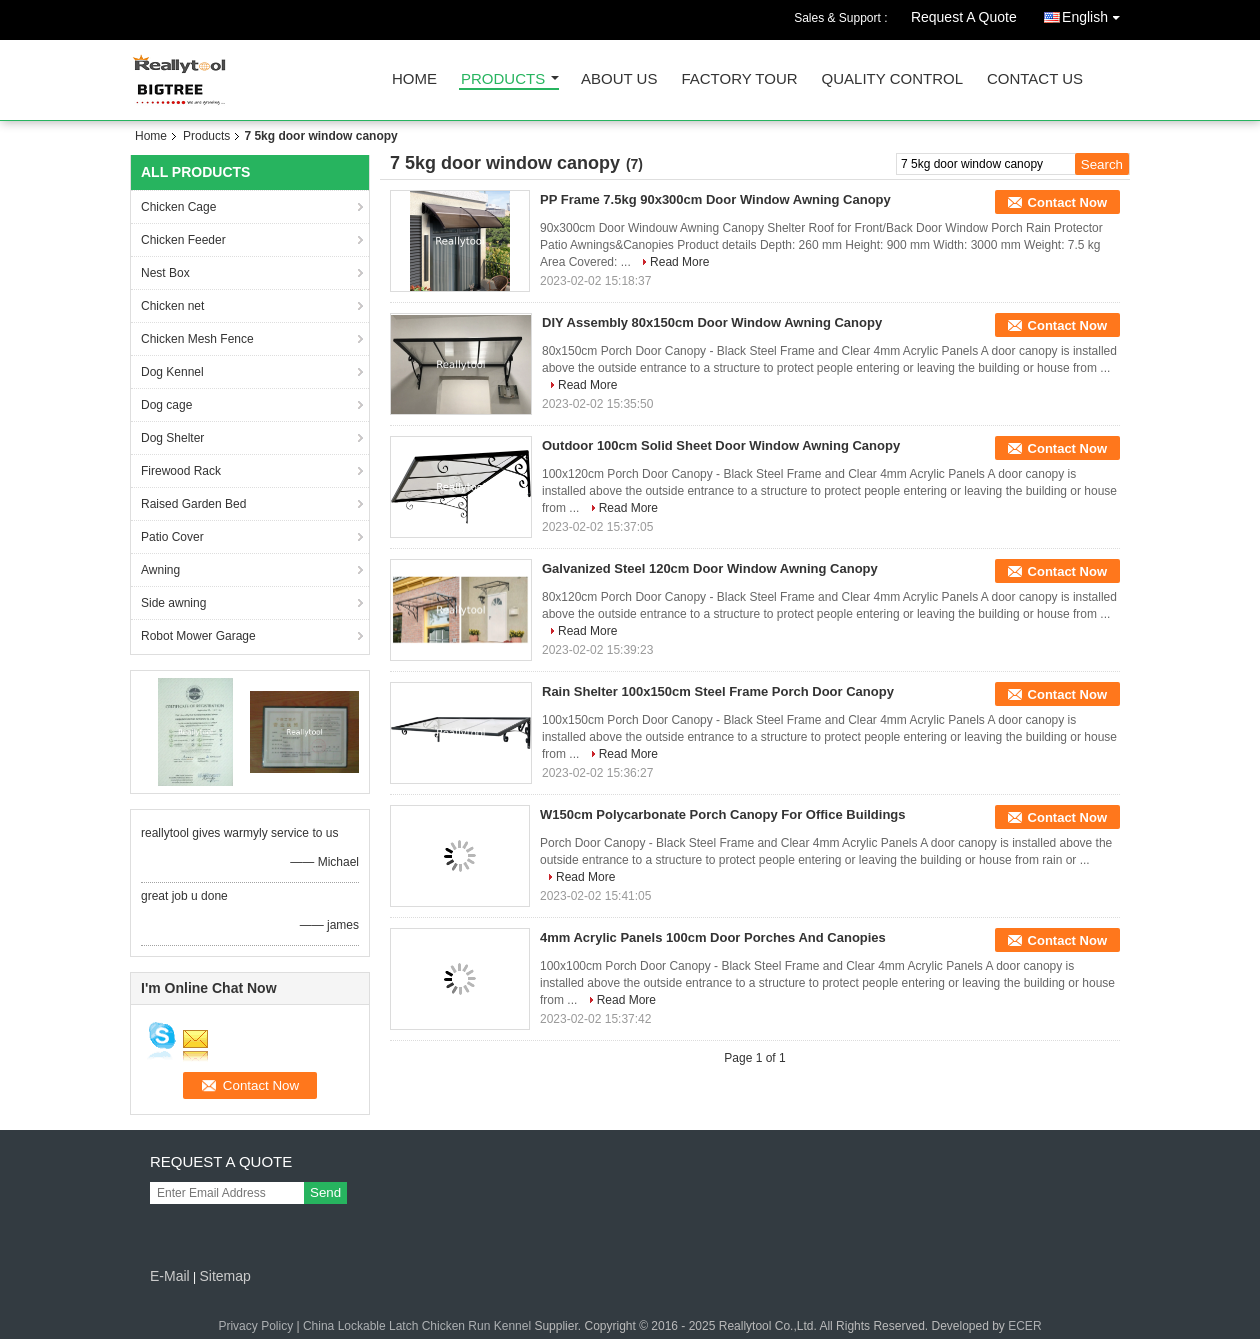  I want to click on Chicken Cage, so click(178, 207).